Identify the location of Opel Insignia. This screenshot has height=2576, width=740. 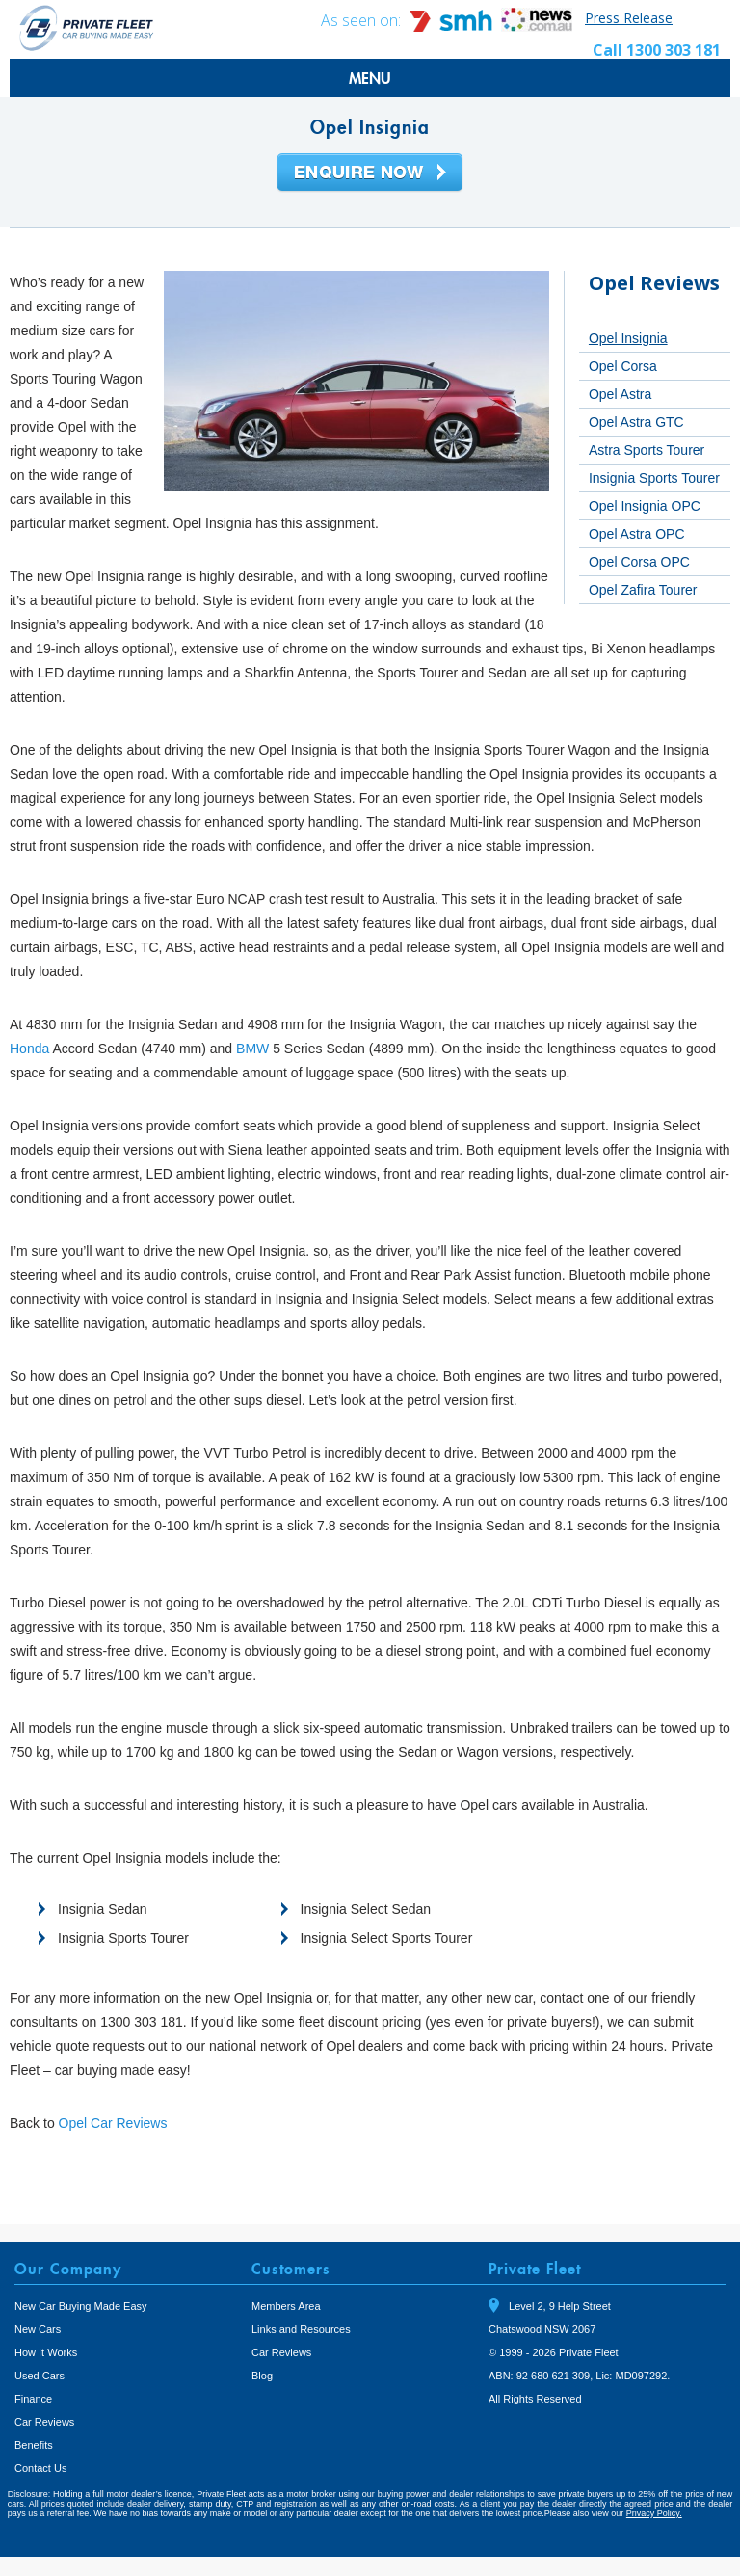
(628, 338).